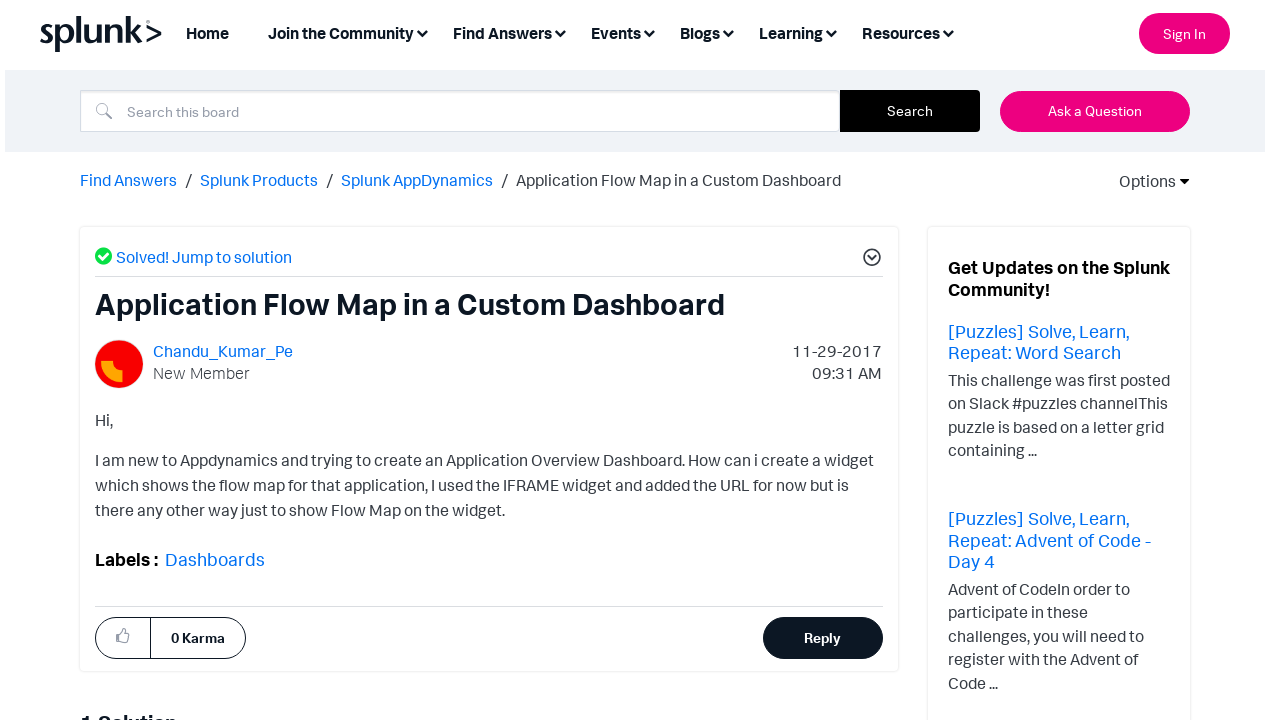  What do you see at coordinates (560, 31) in the screenshot?
I see `[Expand View: Find Answers]` at bounding box center [560, 31].